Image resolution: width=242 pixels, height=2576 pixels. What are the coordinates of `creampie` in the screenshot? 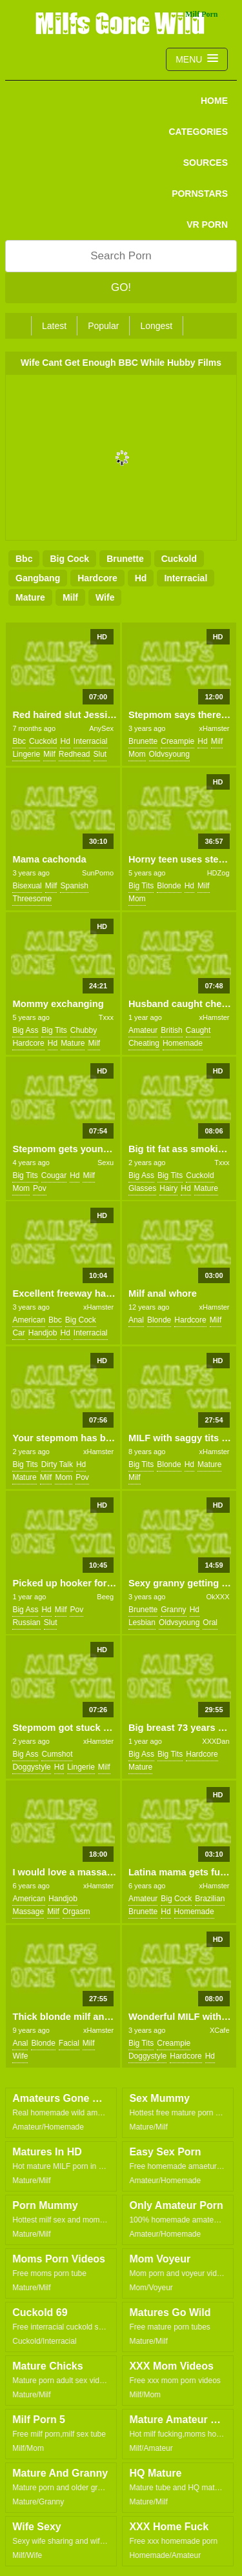 It's located at (177, 741).